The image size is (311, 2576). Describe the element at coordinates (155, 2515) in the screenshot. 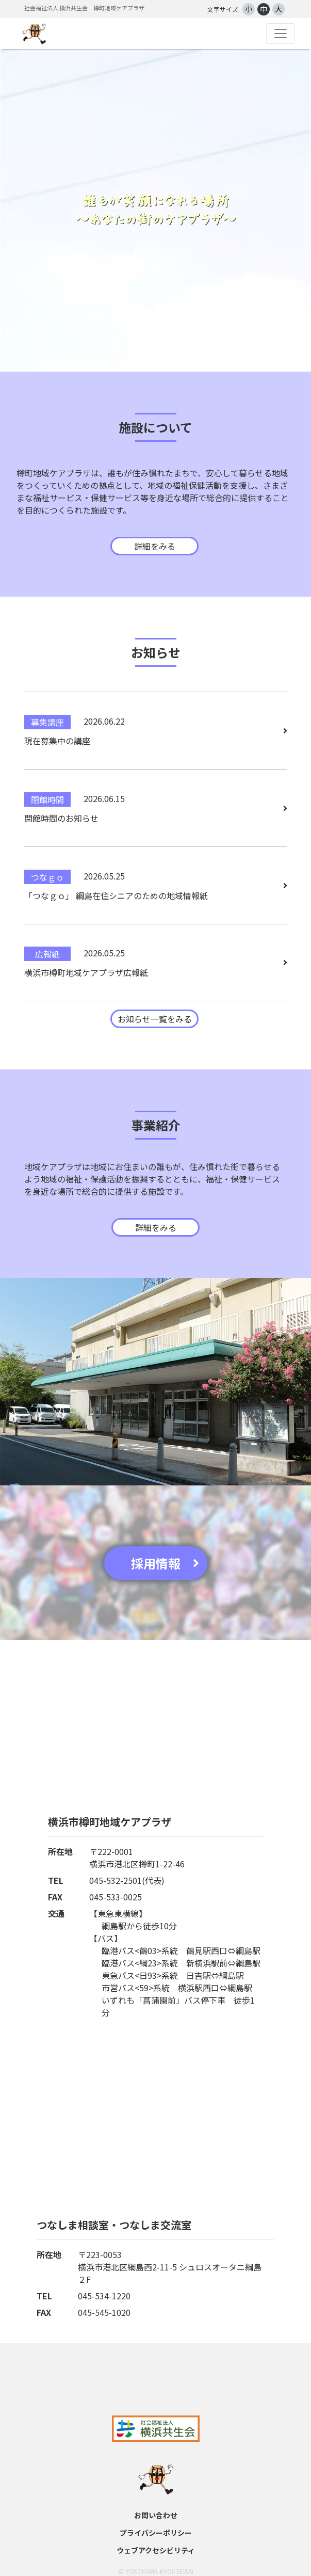

I see `お問い合わせ` at that location.